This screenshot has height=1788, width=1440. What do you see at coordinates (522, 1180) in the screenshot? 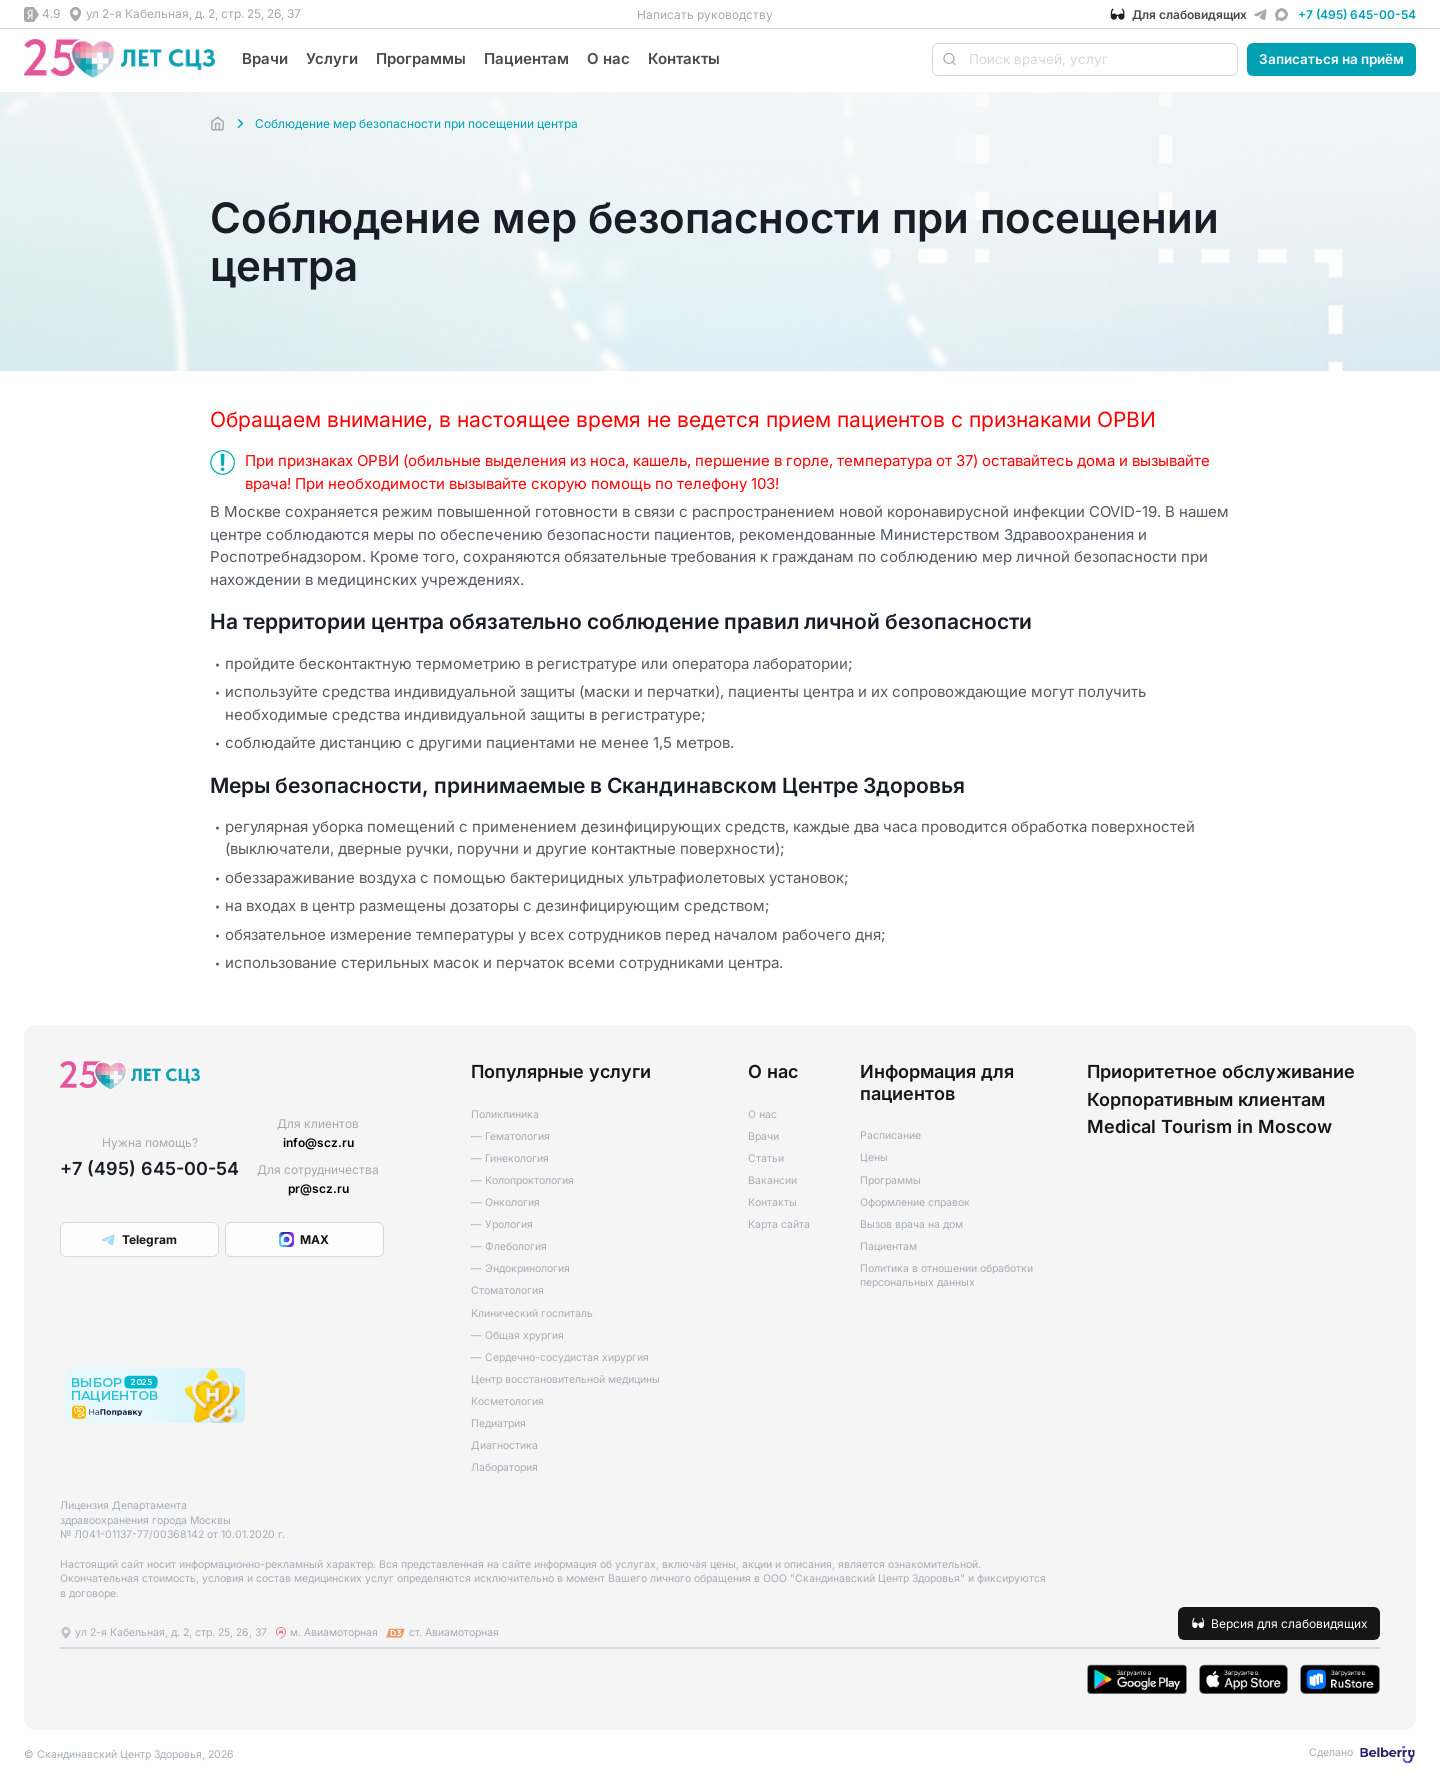
I see `— Колопроктология` at bounding box center [522, 1180].